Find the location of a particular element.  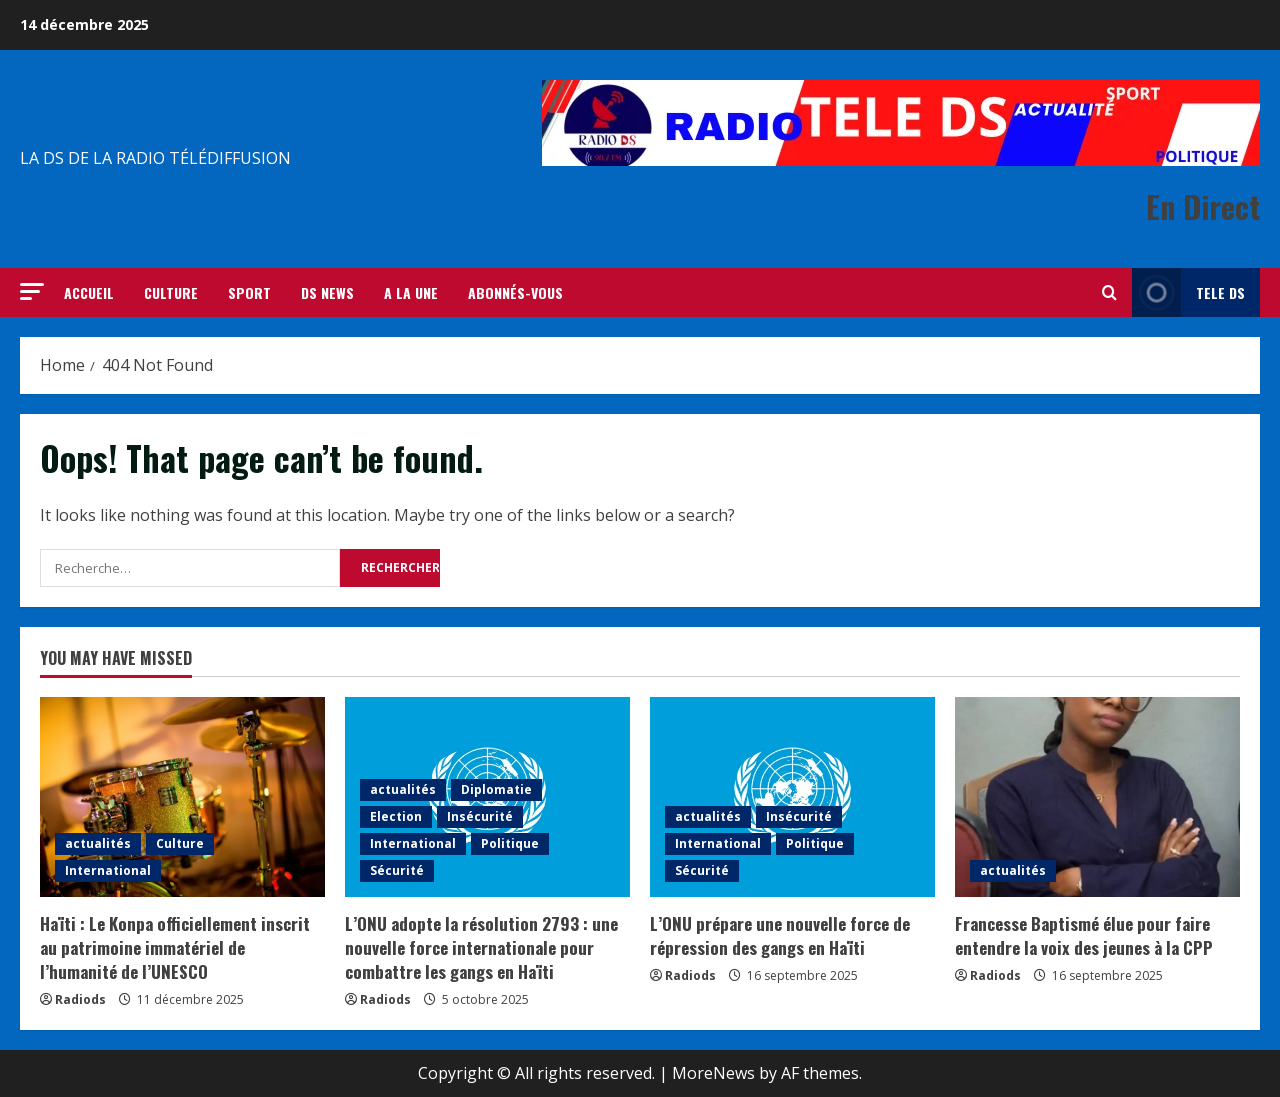

CULTURE is located at coordinates (171, 292).